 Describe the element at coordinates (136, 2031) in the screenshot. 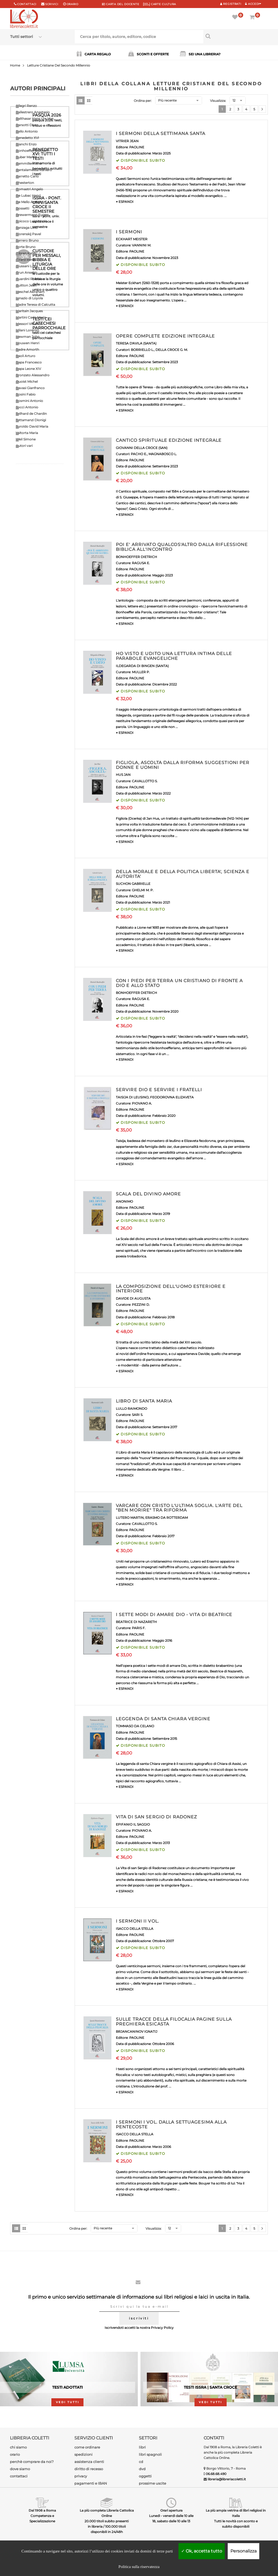

I see `BRJANCANINOV IGNATIJ` at that location.